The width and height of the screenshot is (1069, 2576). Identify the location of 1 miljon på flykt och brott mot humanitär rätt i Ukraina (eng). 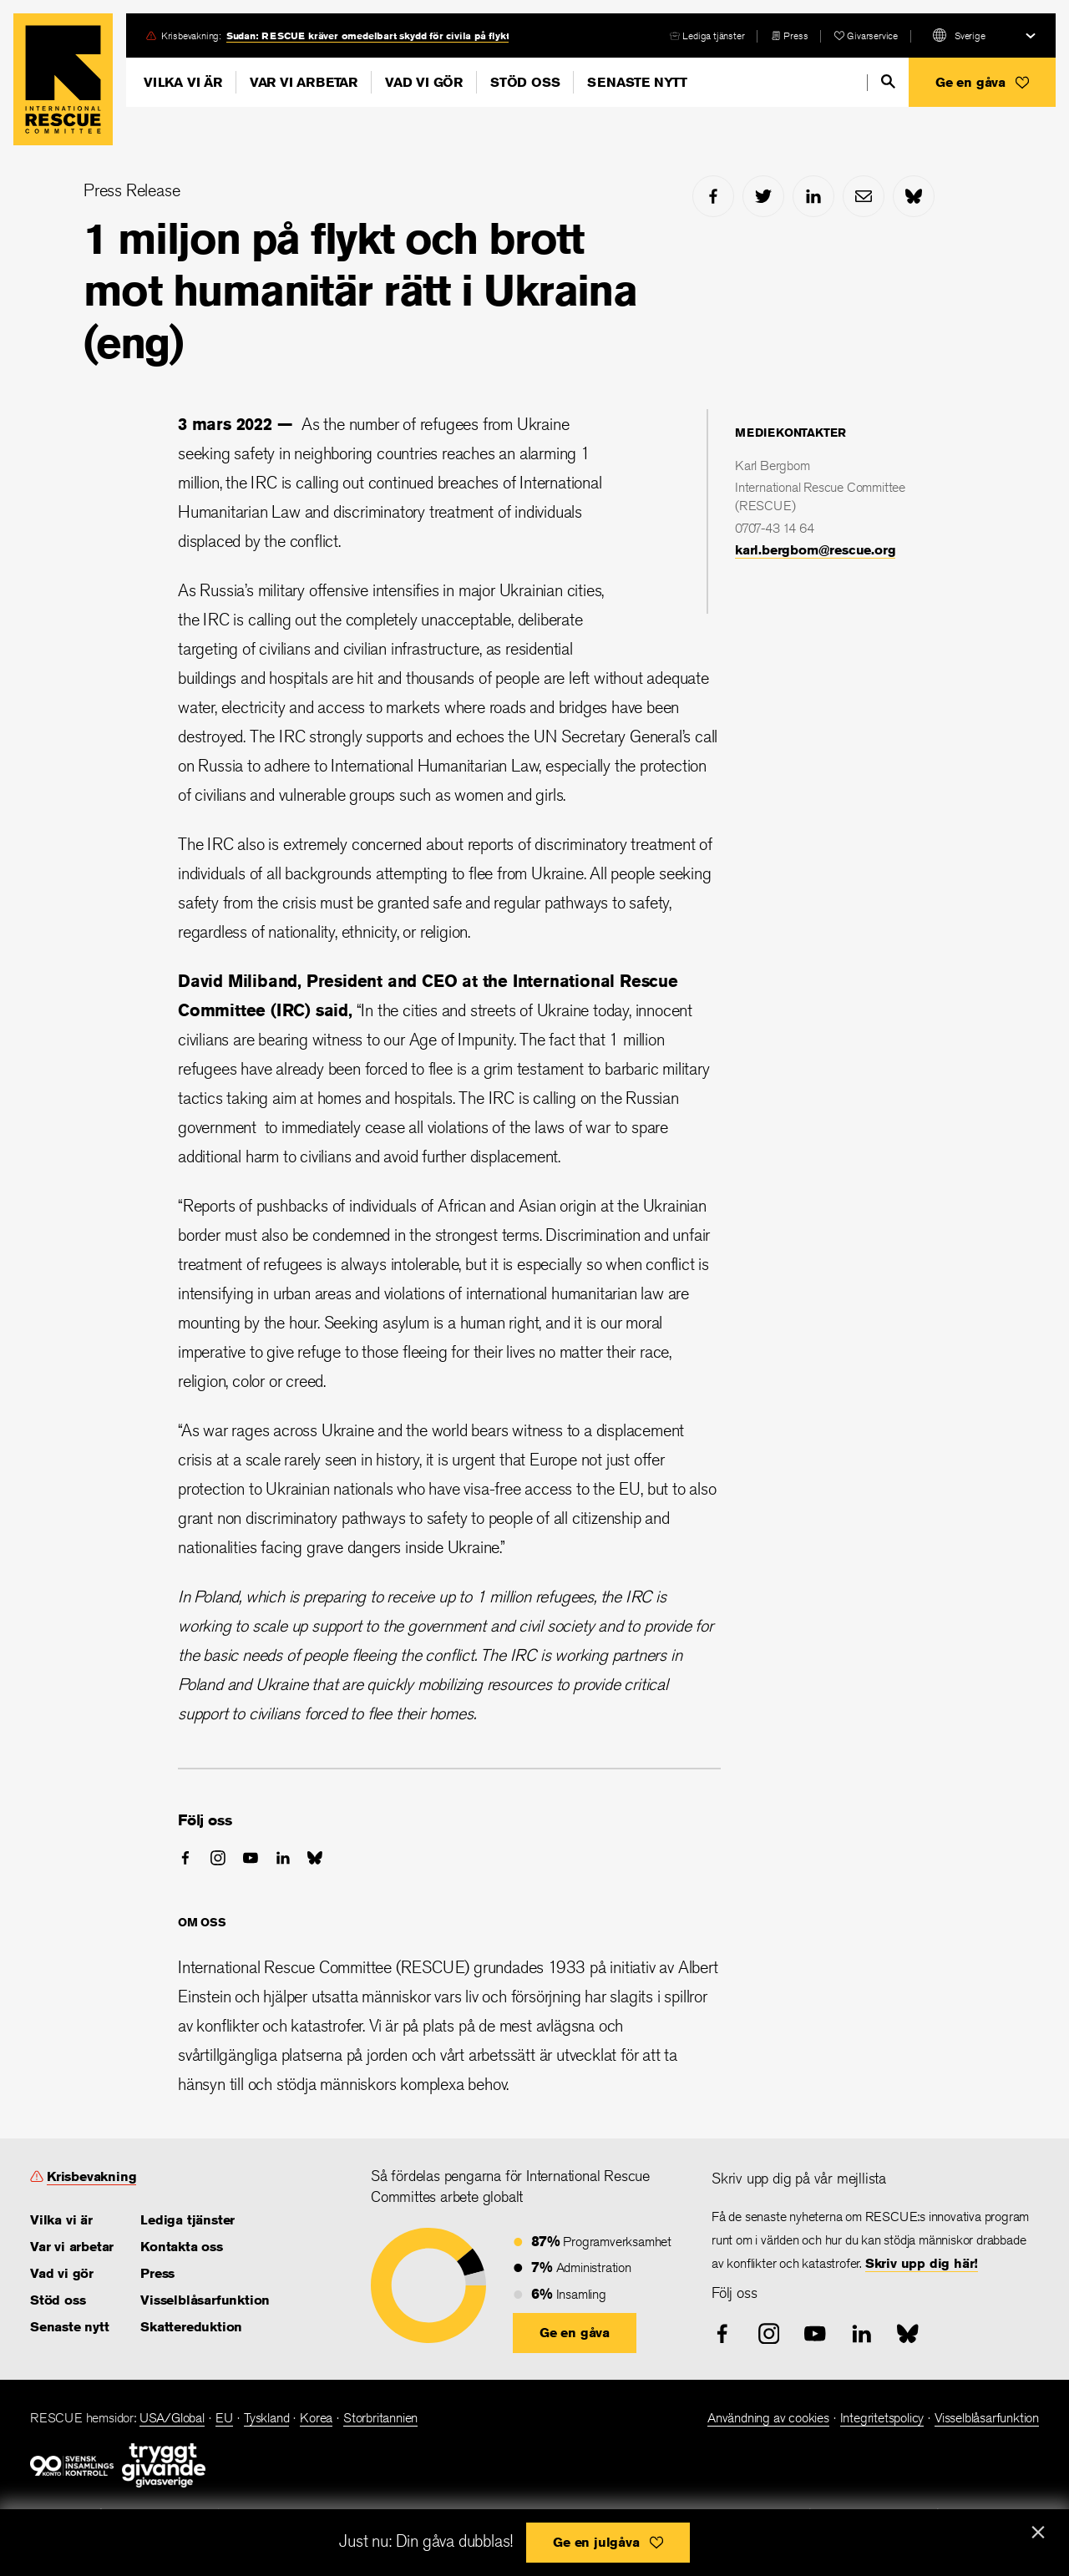
(360, 290).